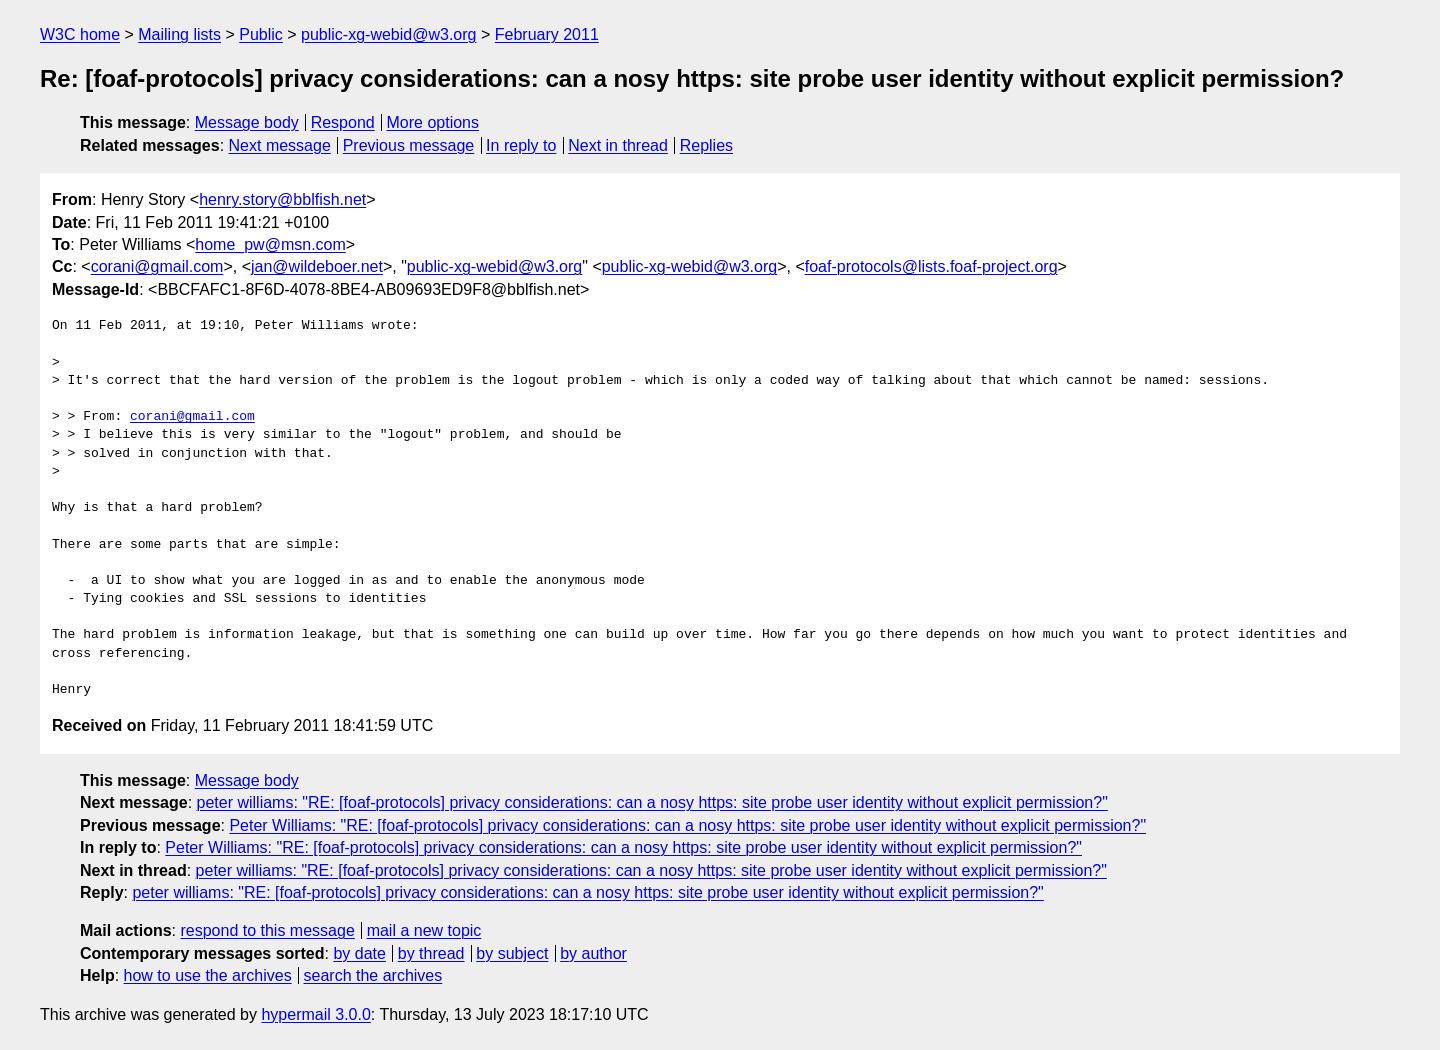  I want to click on Mailing lists, so click(179, 34).